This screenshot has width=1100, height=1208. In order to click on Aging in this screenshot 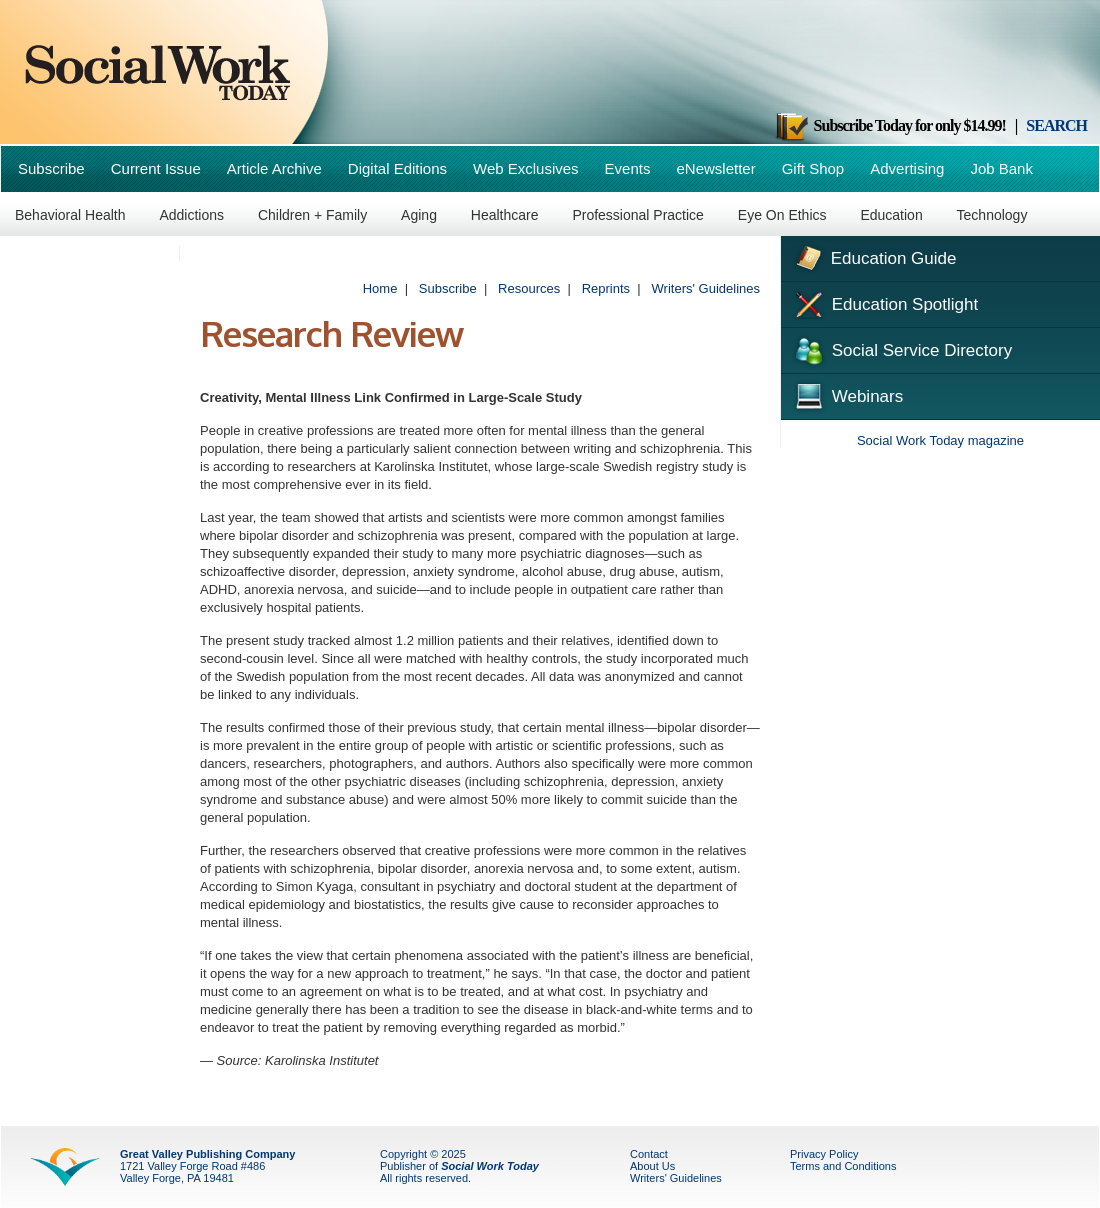, I will do `click(419, 215)`.